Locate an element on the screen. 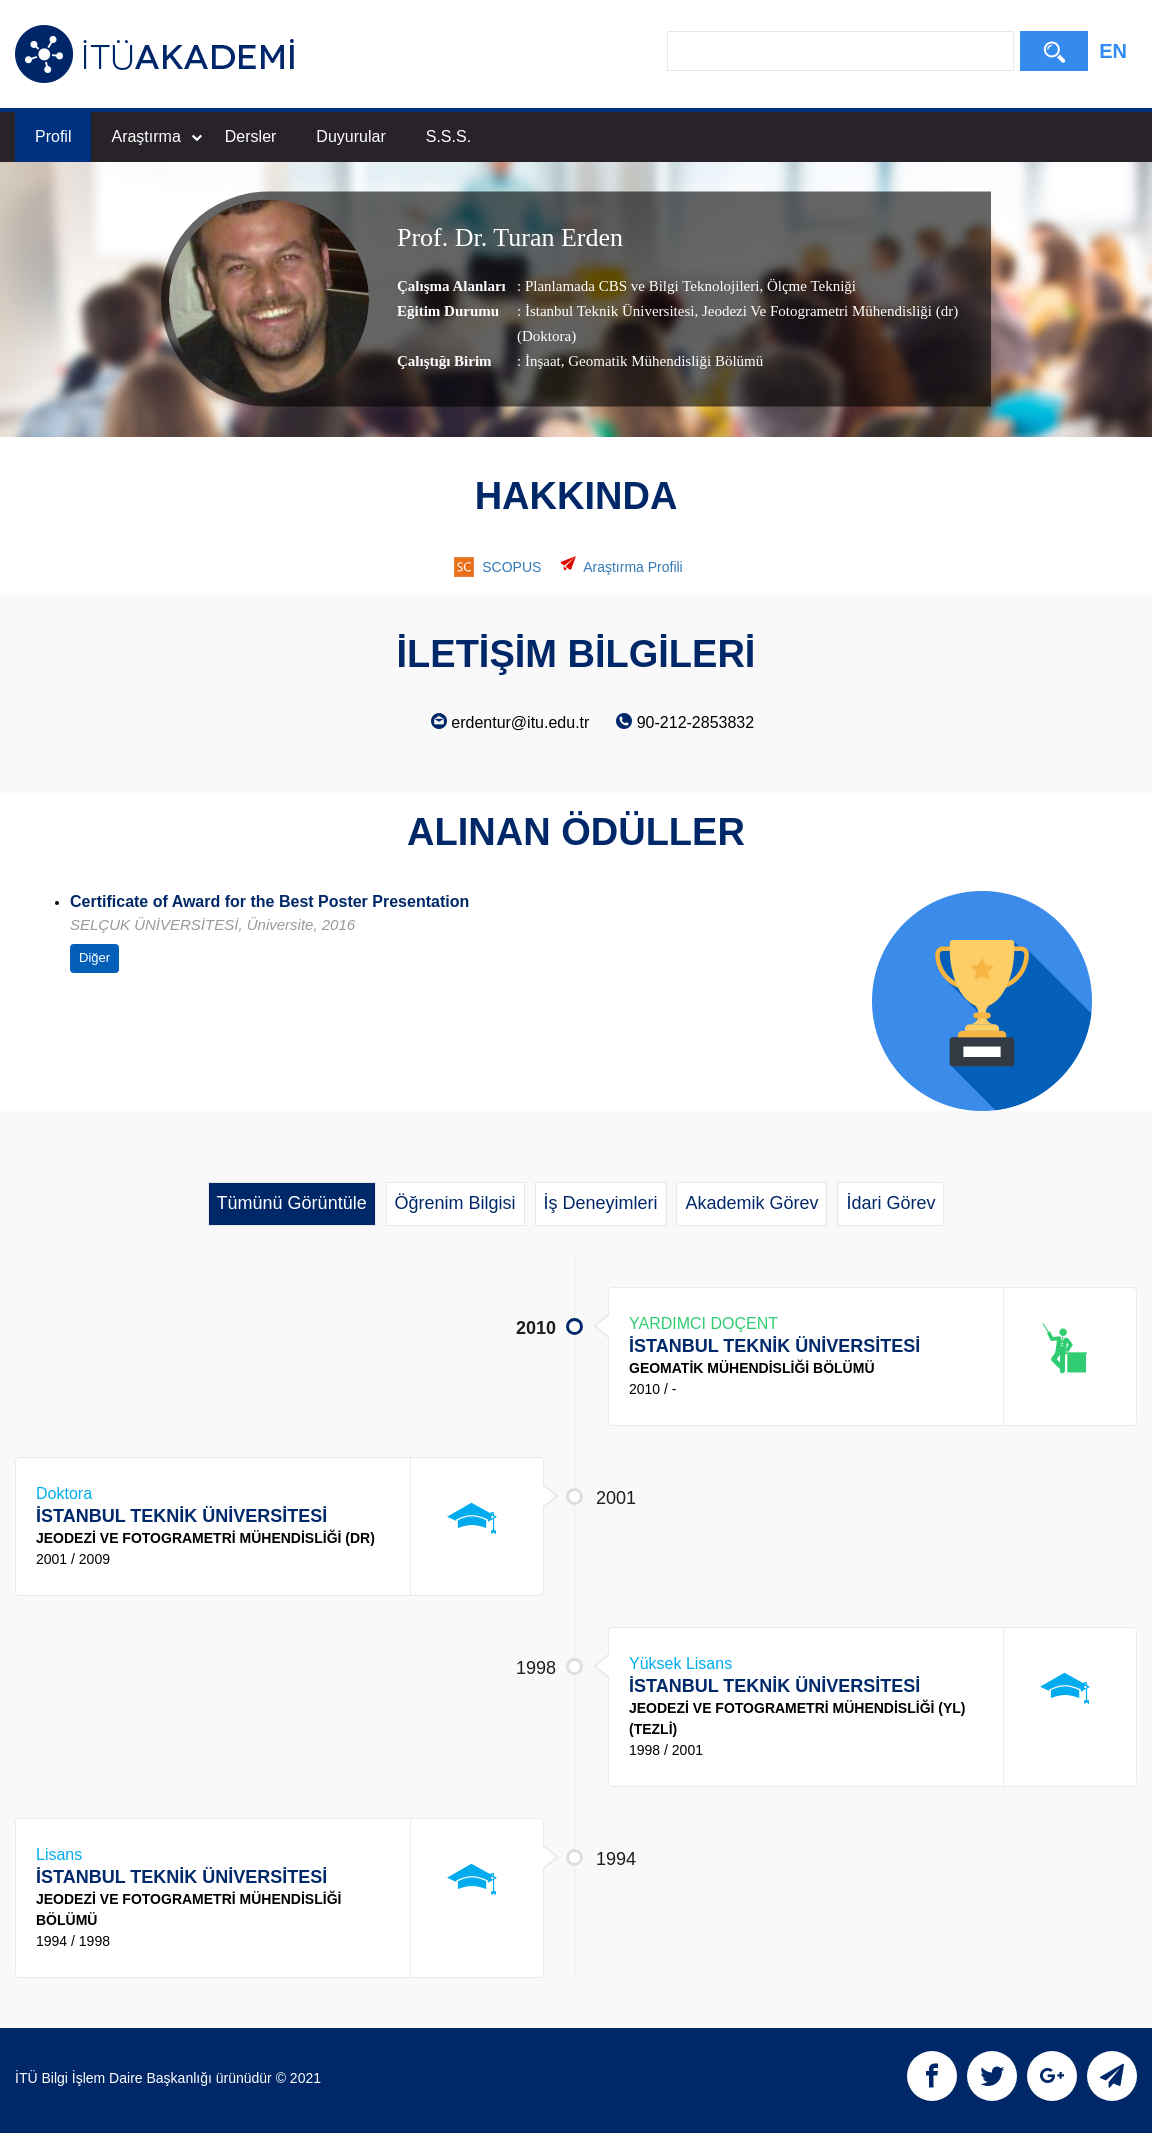 The width and height of the screenshot is (1152, 2133). İnşaat is located at coordinates (543, 361).